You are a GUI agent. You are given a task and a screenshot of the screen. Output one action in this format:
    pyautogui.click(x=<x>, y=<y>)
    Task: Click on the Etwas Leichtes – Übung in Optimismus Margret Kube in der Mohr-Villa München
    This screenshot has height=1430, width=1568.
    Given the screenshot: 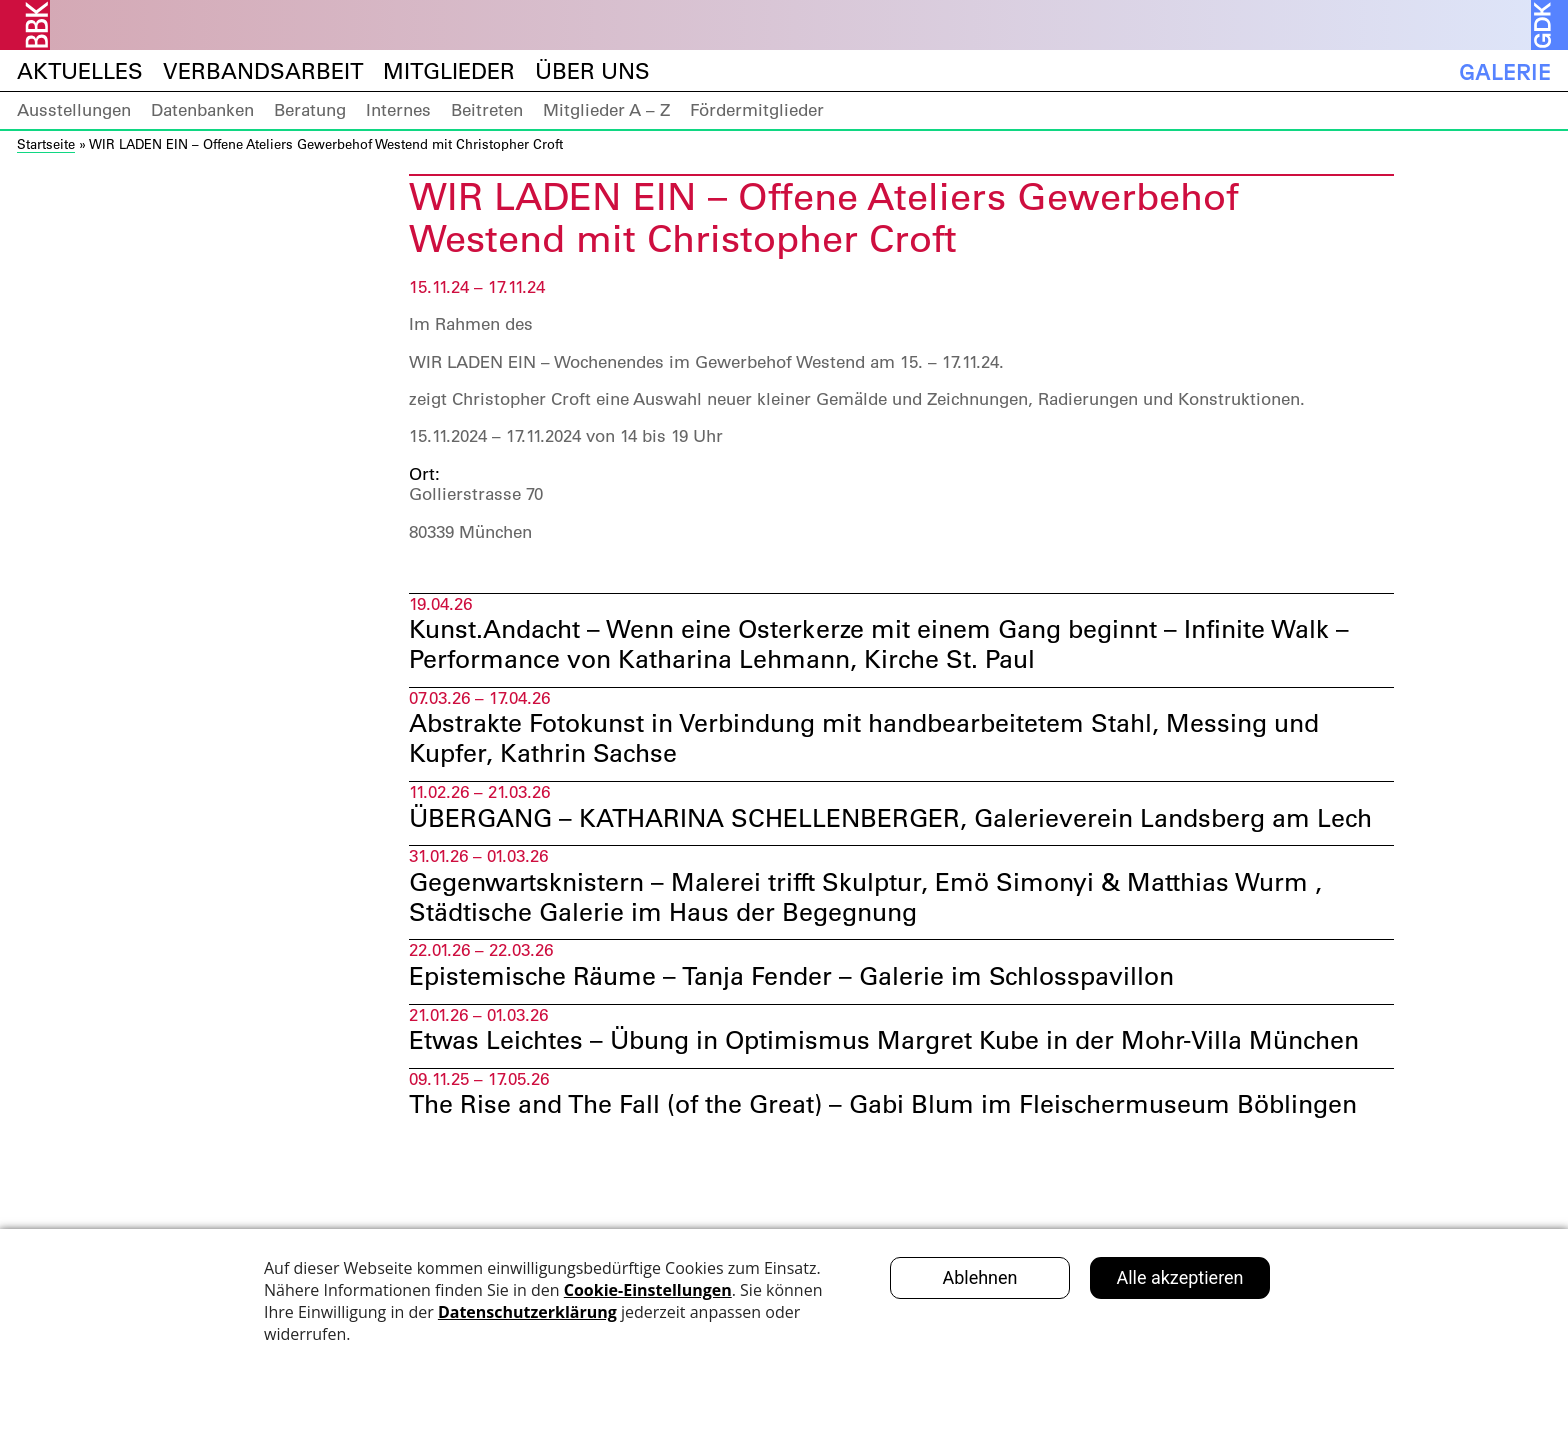 What is the action you would take?
    pyautogui.click(x=900, y=1085)
    